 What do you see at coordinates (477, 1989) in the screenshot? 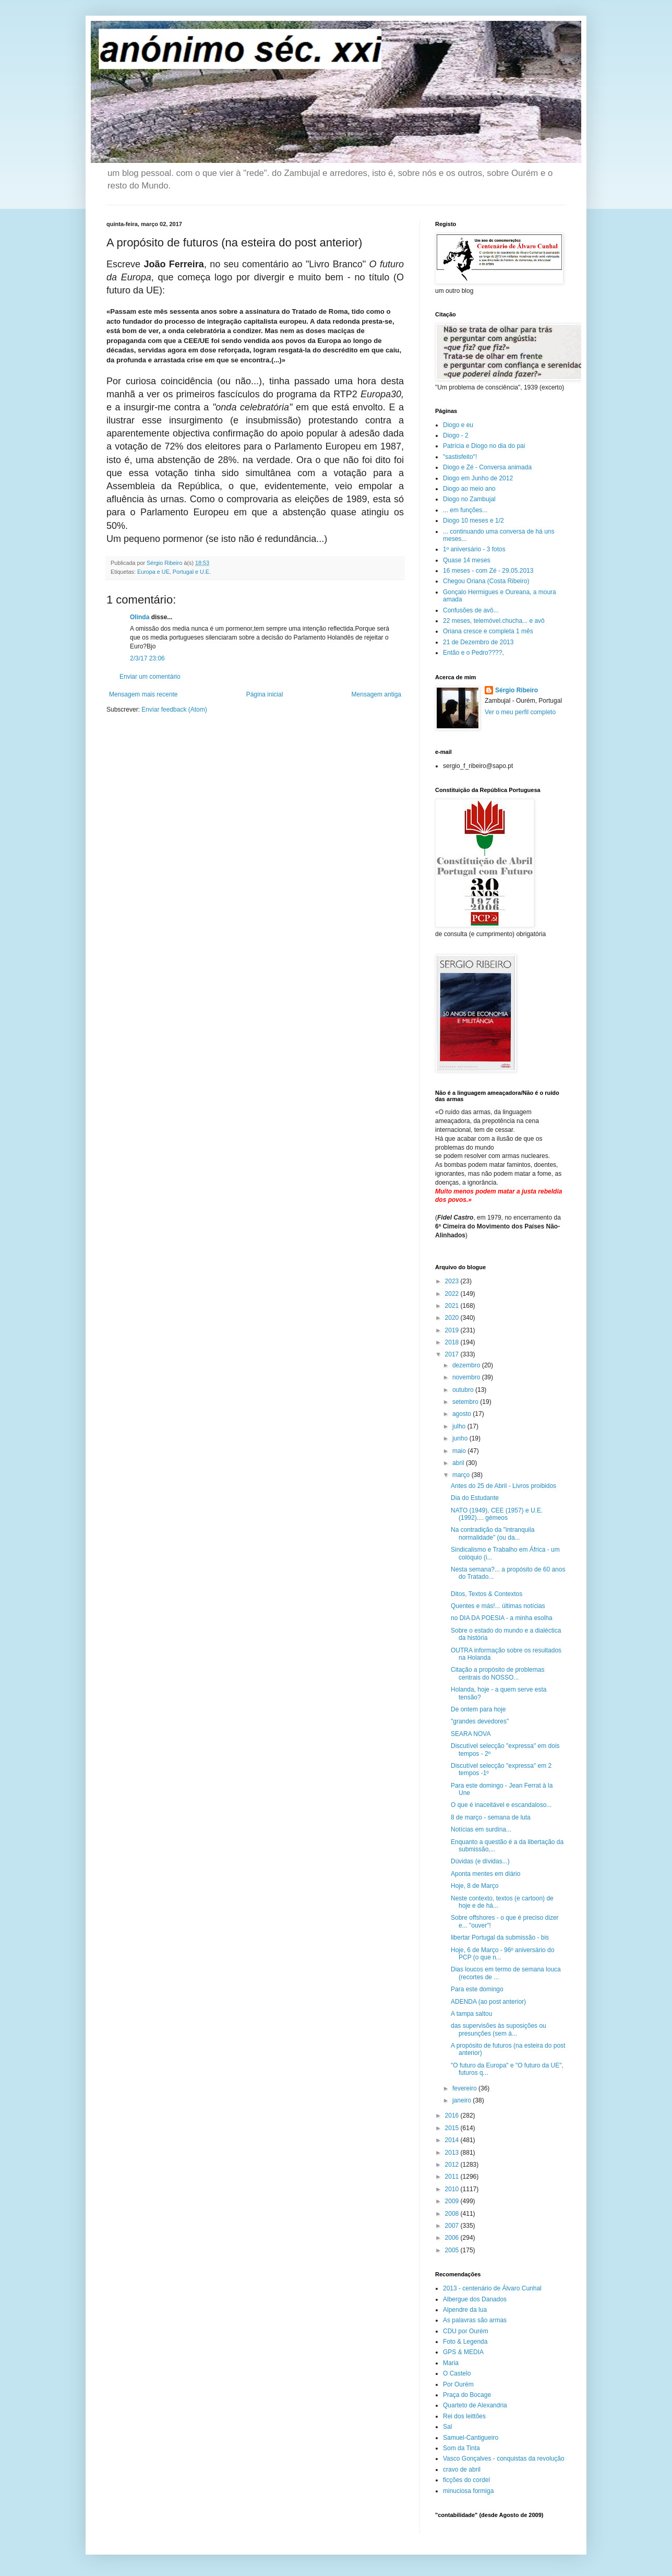
I see `Para este domingo` at bounding box center [477, 1989].